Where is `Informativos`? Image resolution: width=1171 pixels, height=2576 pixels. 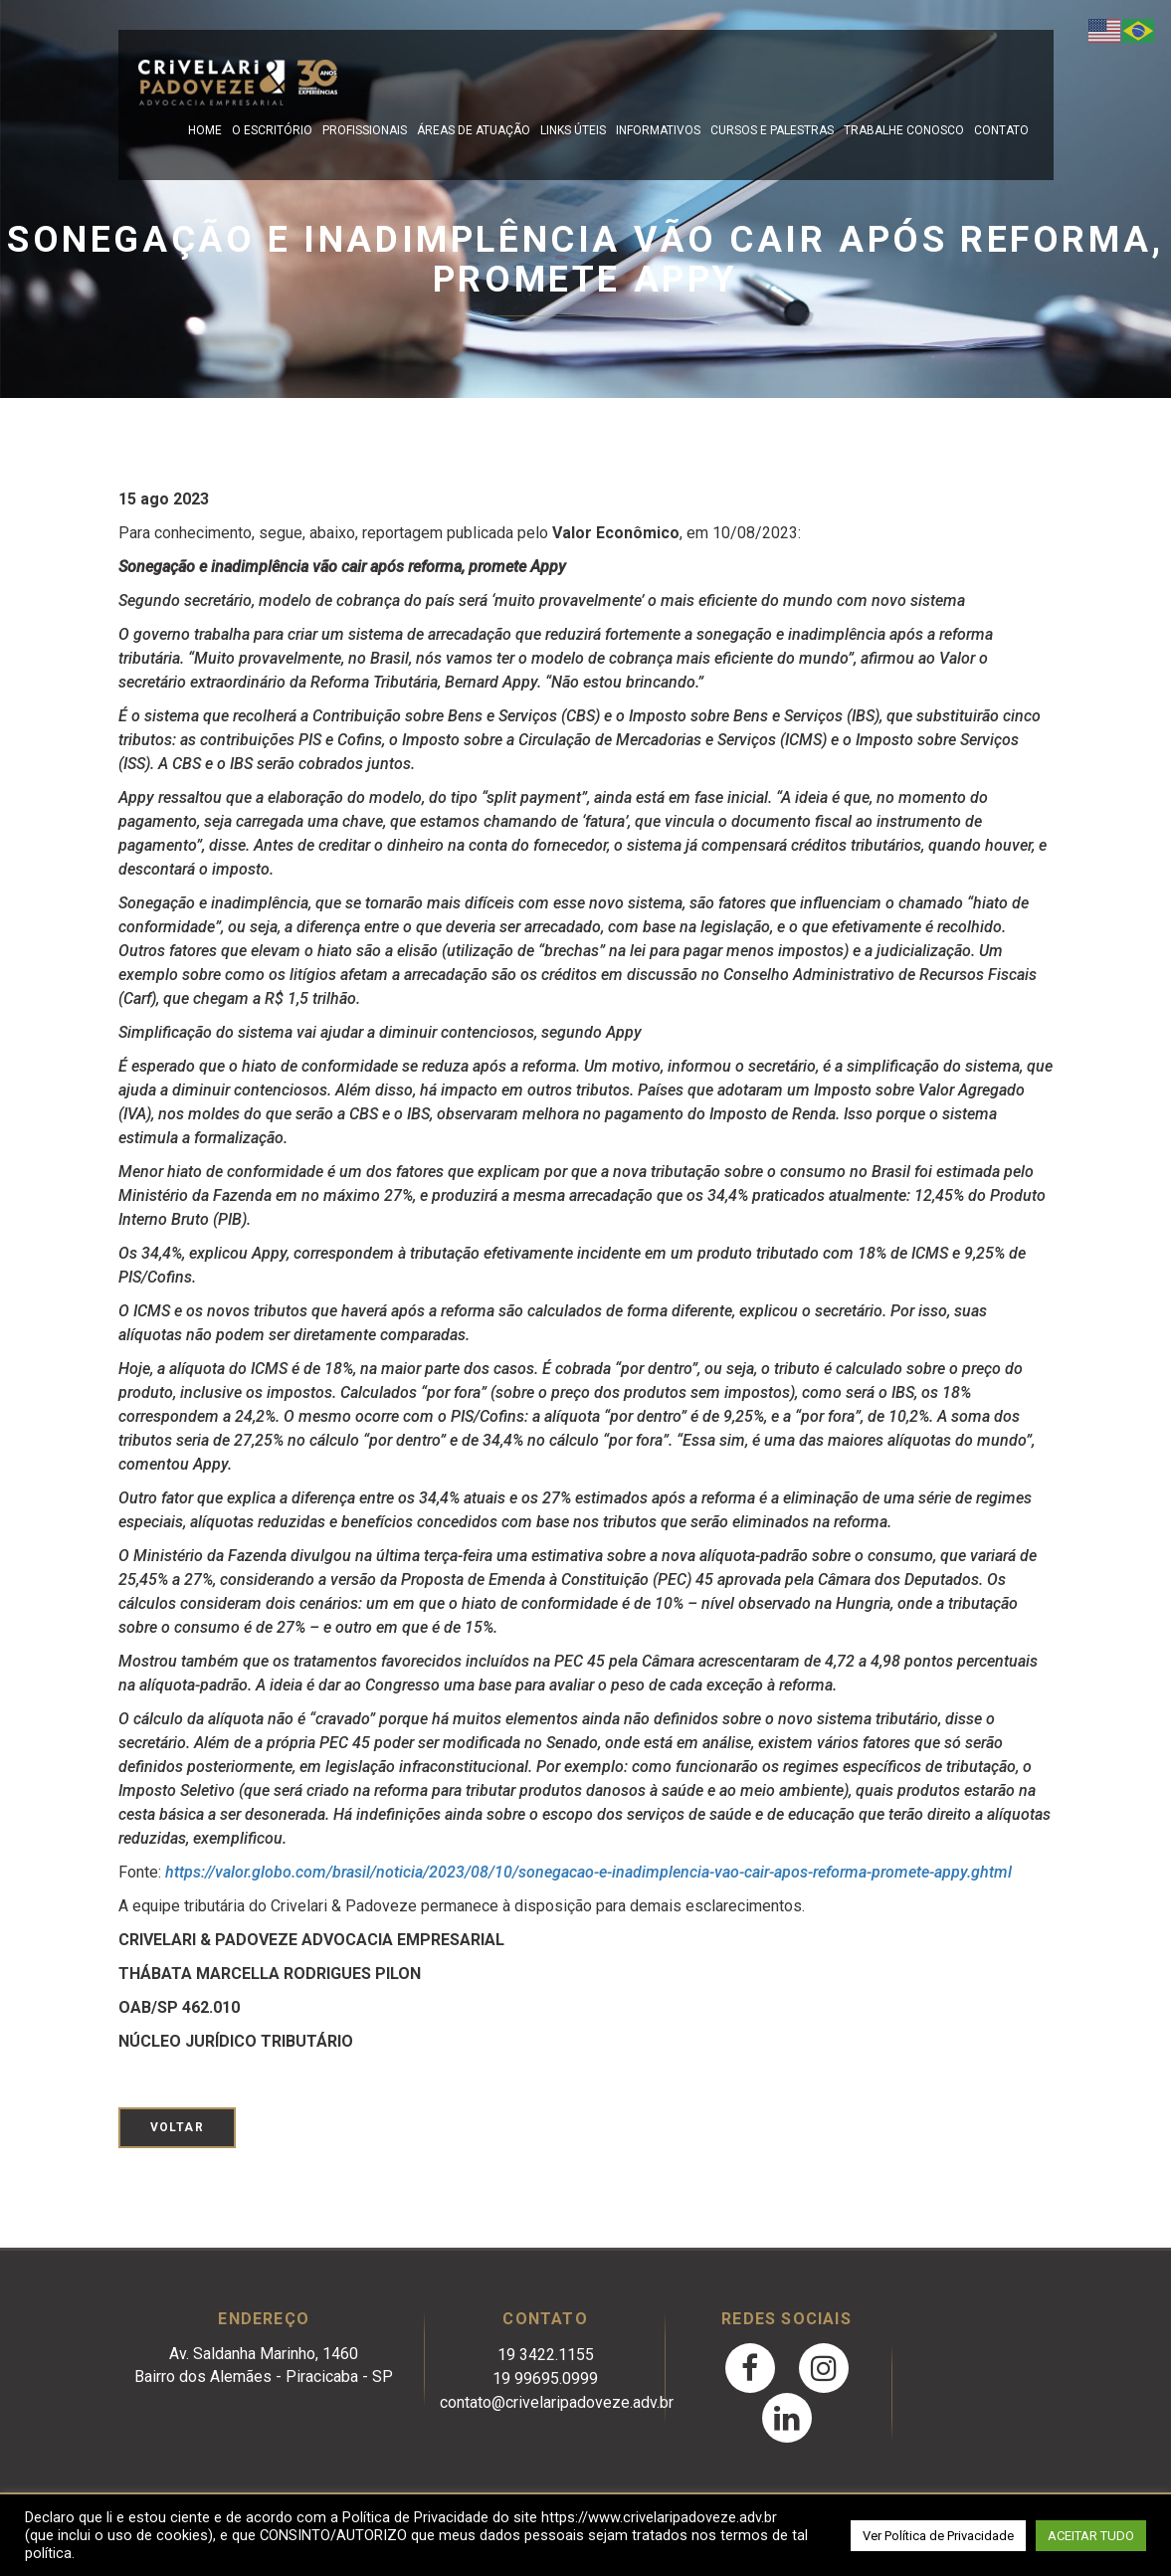 Informativos is located at coordinates (658, 130).